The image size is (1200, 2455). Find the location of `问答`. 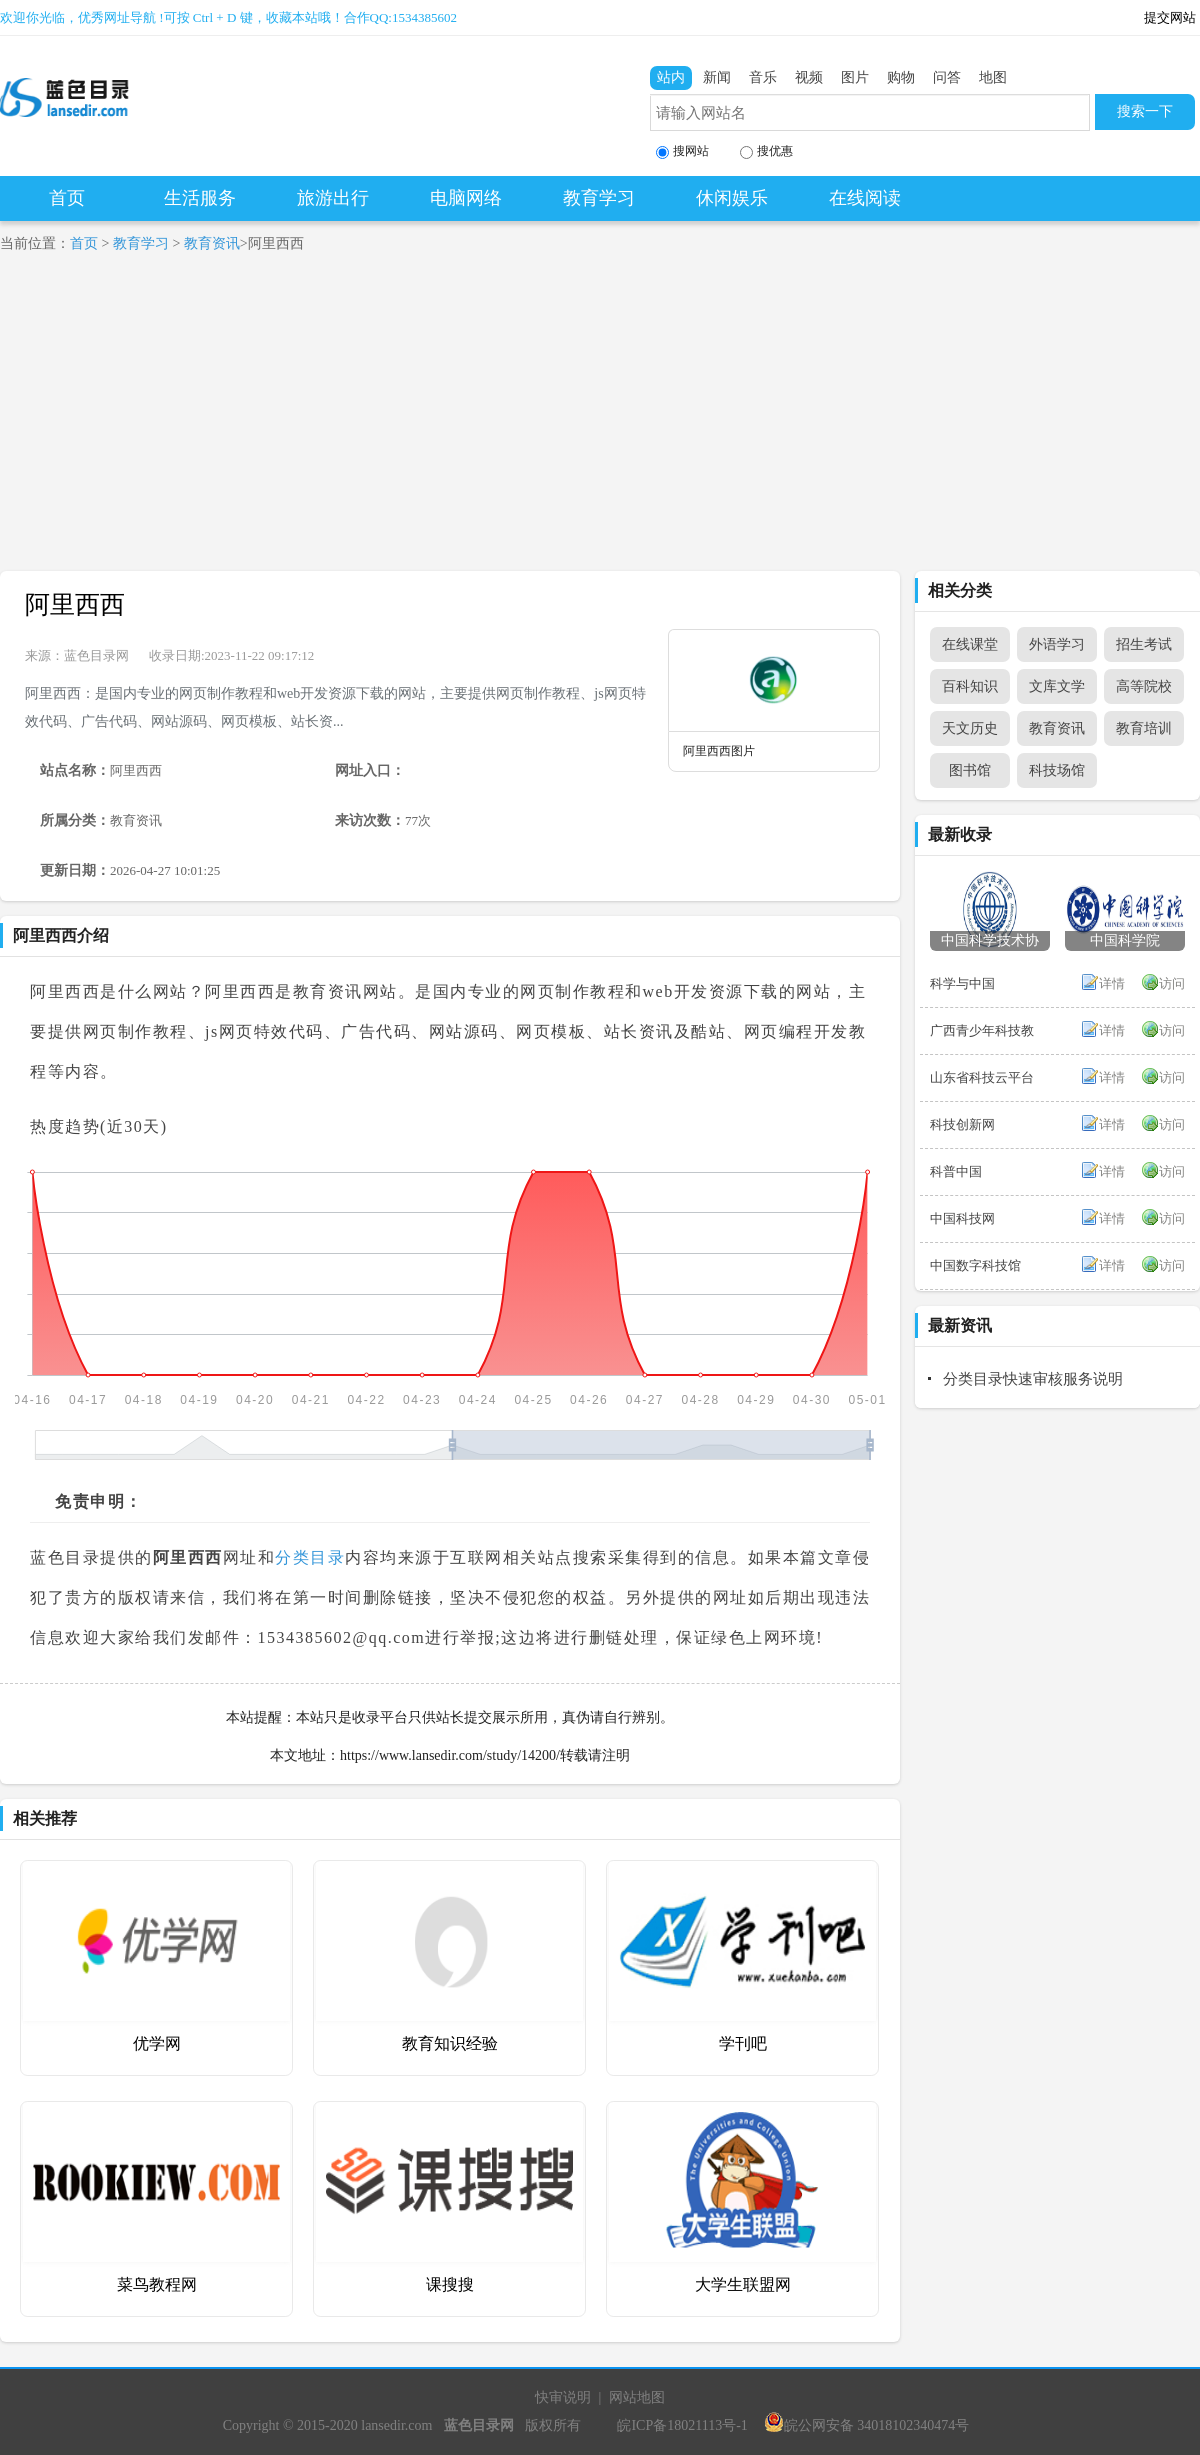

问答 is located at coordinates (947, 77).